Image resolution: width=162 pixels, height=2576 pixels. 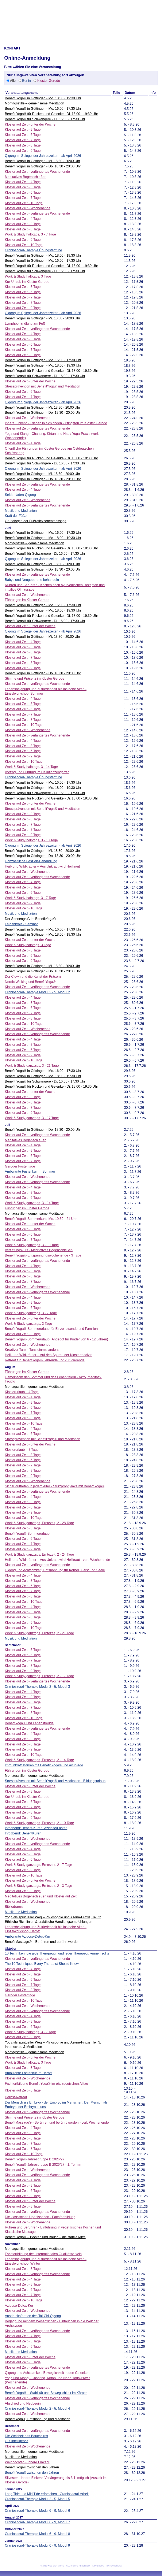 I want to click on Benefit Yoga® zwischen den Jahren, so click(x=32, y=2467).